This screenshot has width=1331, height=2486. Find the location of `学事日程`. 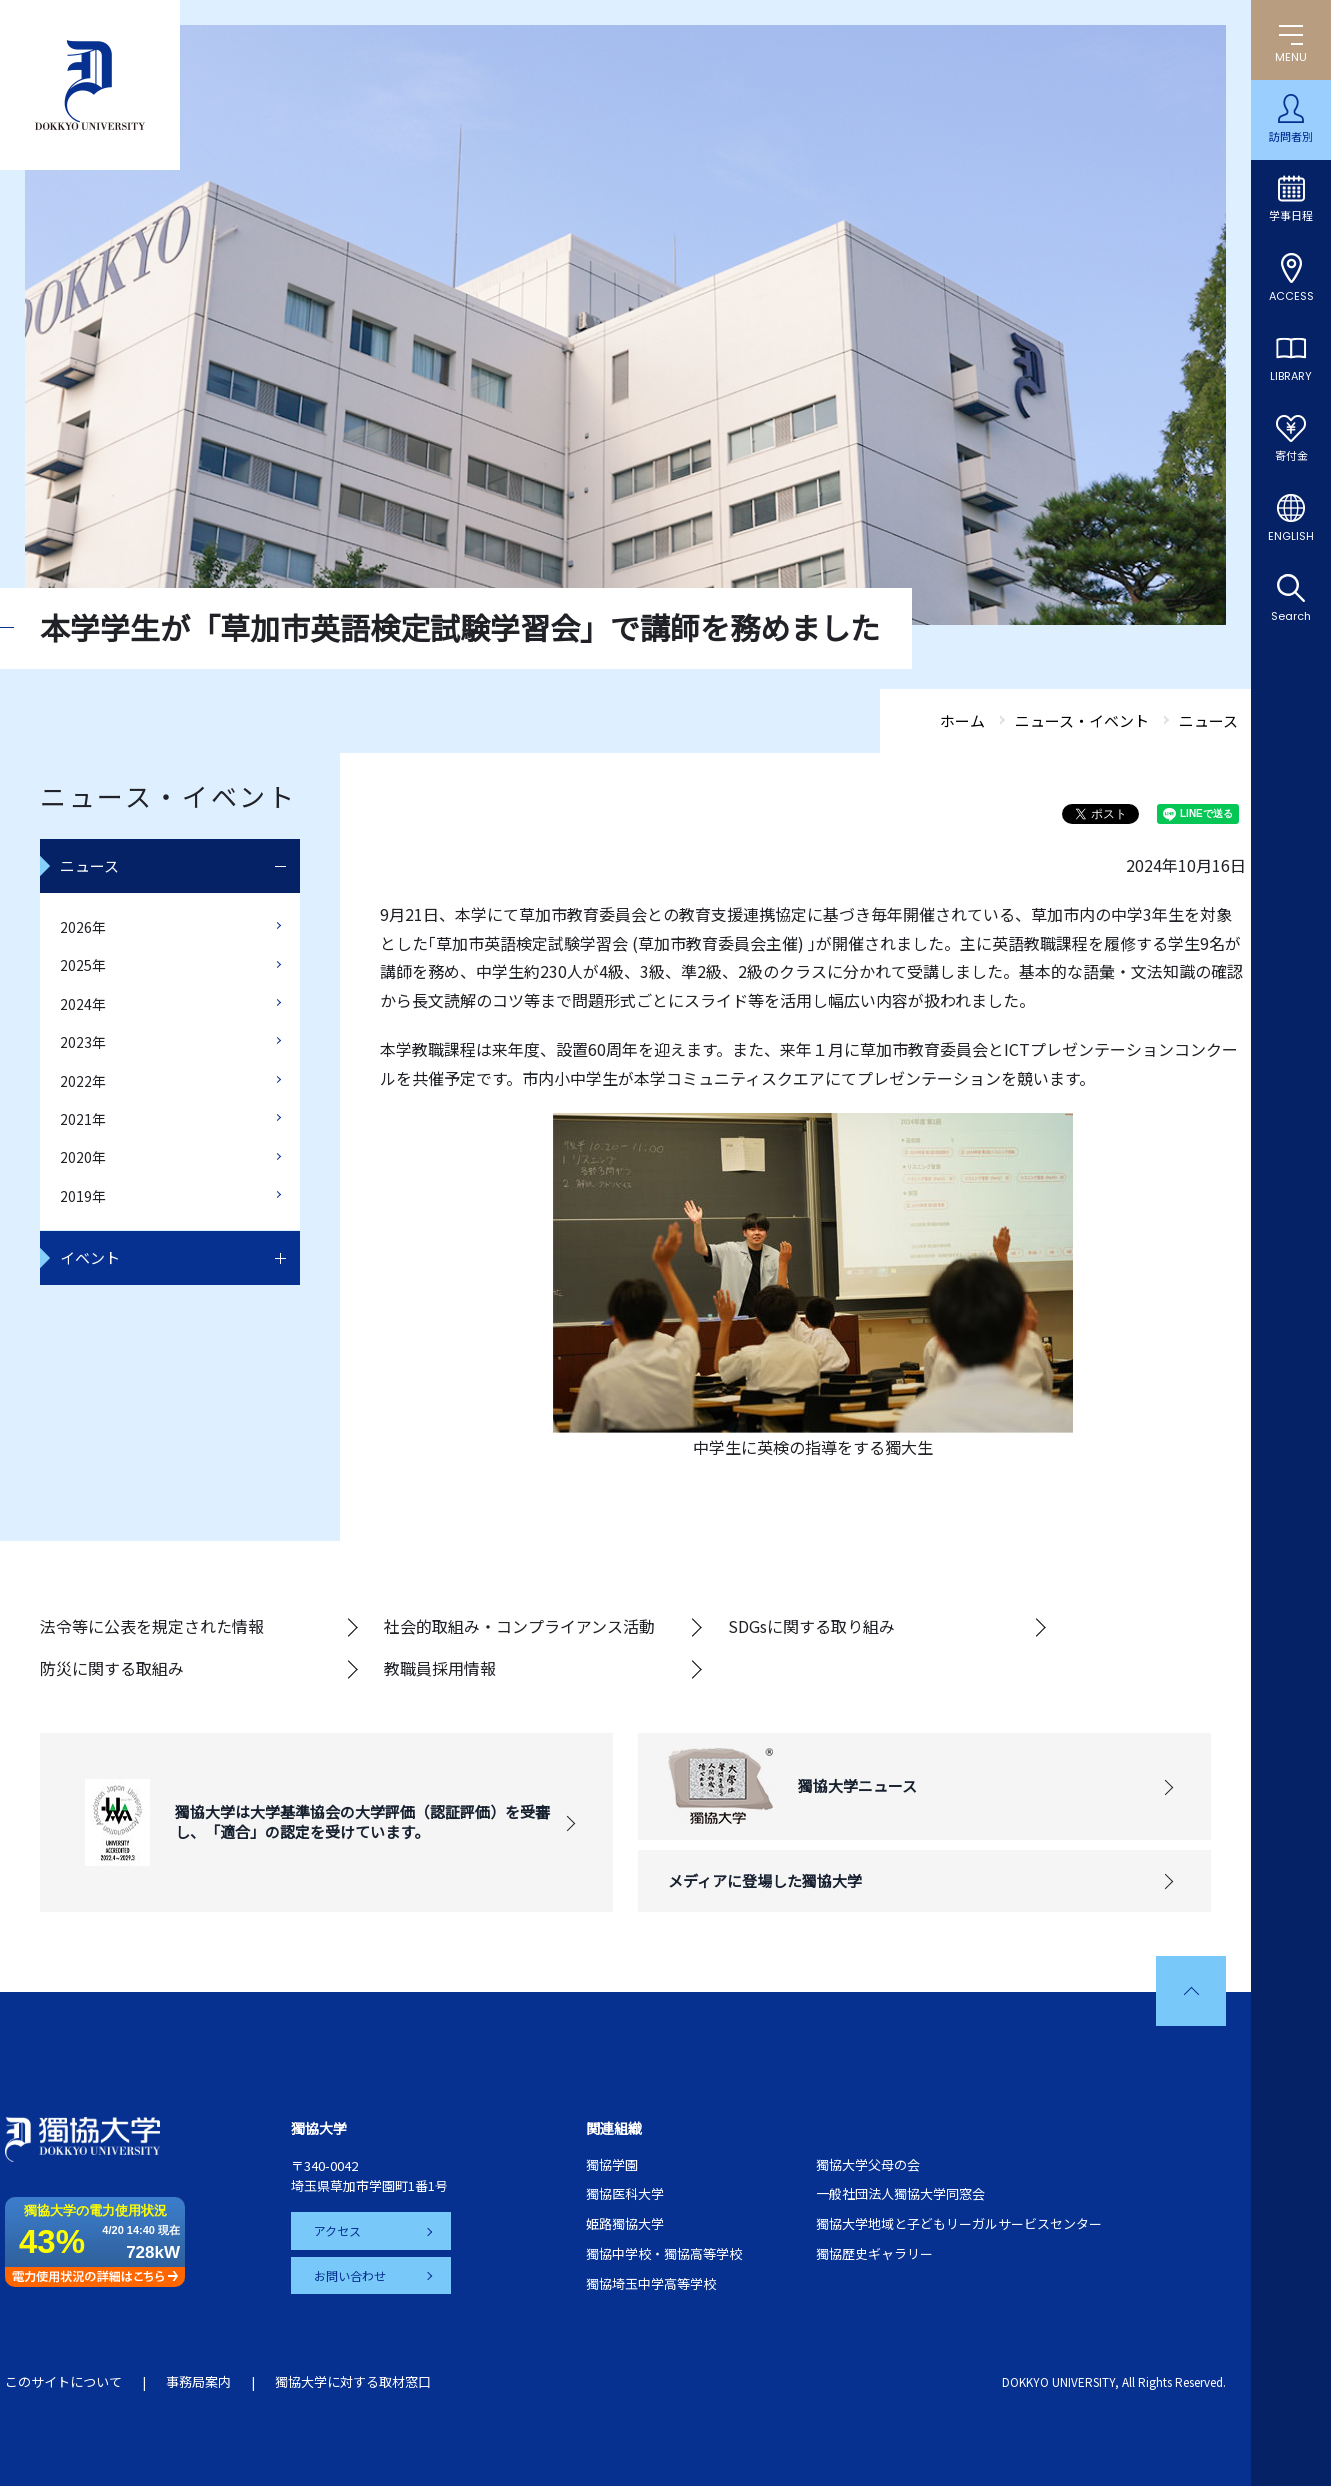

学事日程 is located at coordinates (1291, 216).